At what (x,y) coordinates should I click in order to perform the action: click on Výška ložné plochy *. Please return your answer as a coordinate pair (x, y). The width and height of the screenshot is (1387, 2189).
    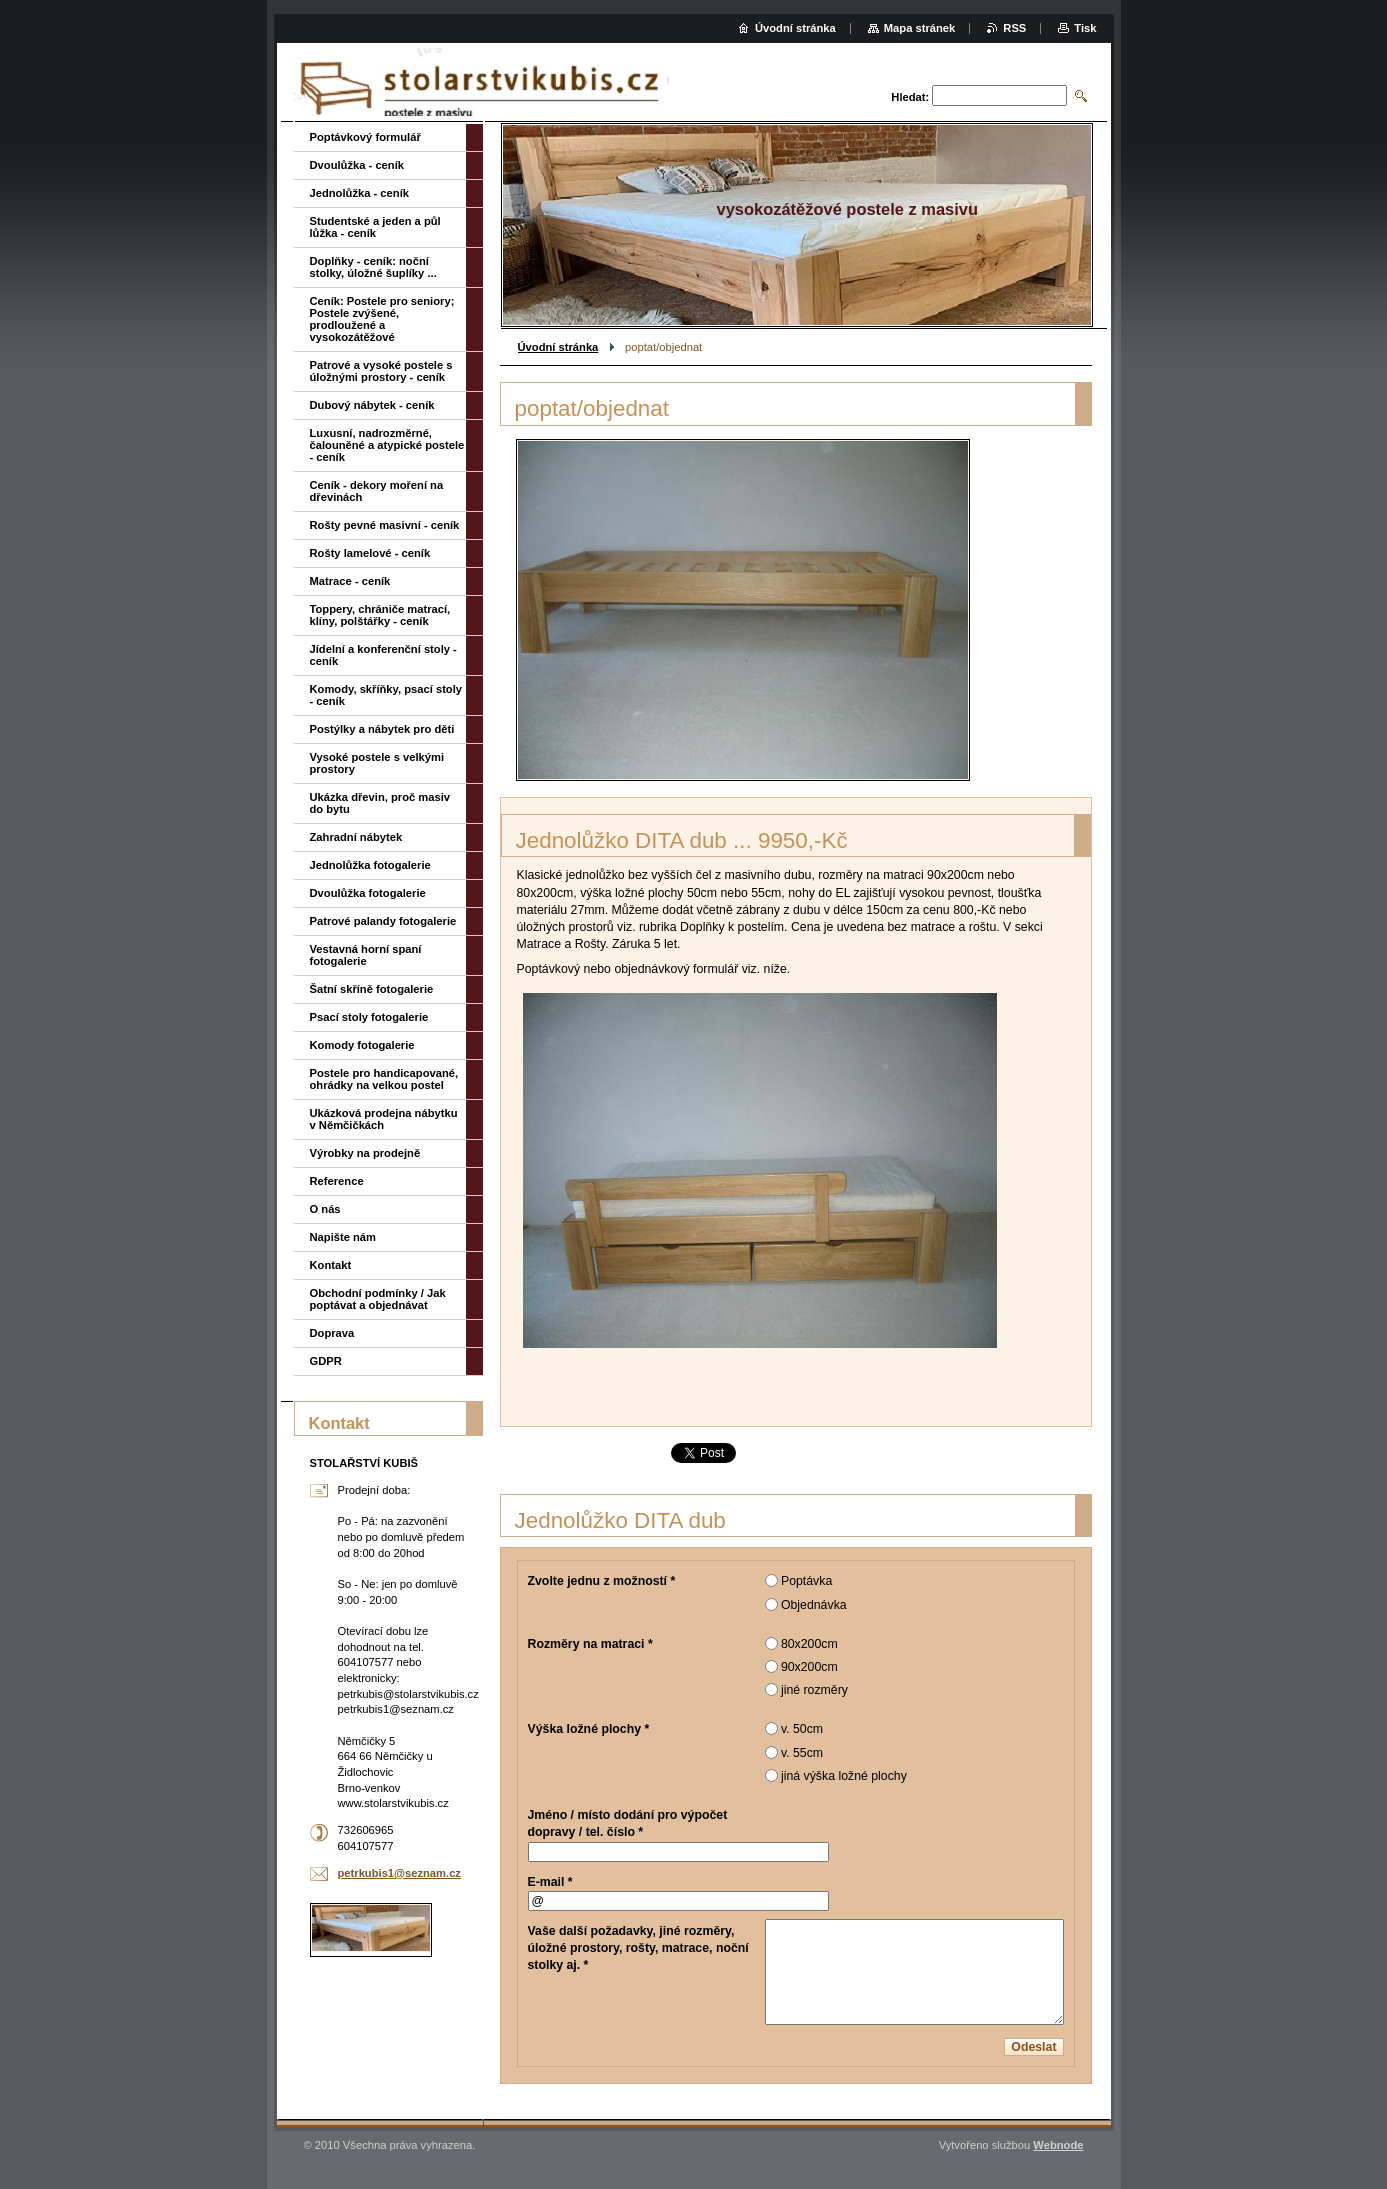
    Looking at the image, I should click on (589, 1729).